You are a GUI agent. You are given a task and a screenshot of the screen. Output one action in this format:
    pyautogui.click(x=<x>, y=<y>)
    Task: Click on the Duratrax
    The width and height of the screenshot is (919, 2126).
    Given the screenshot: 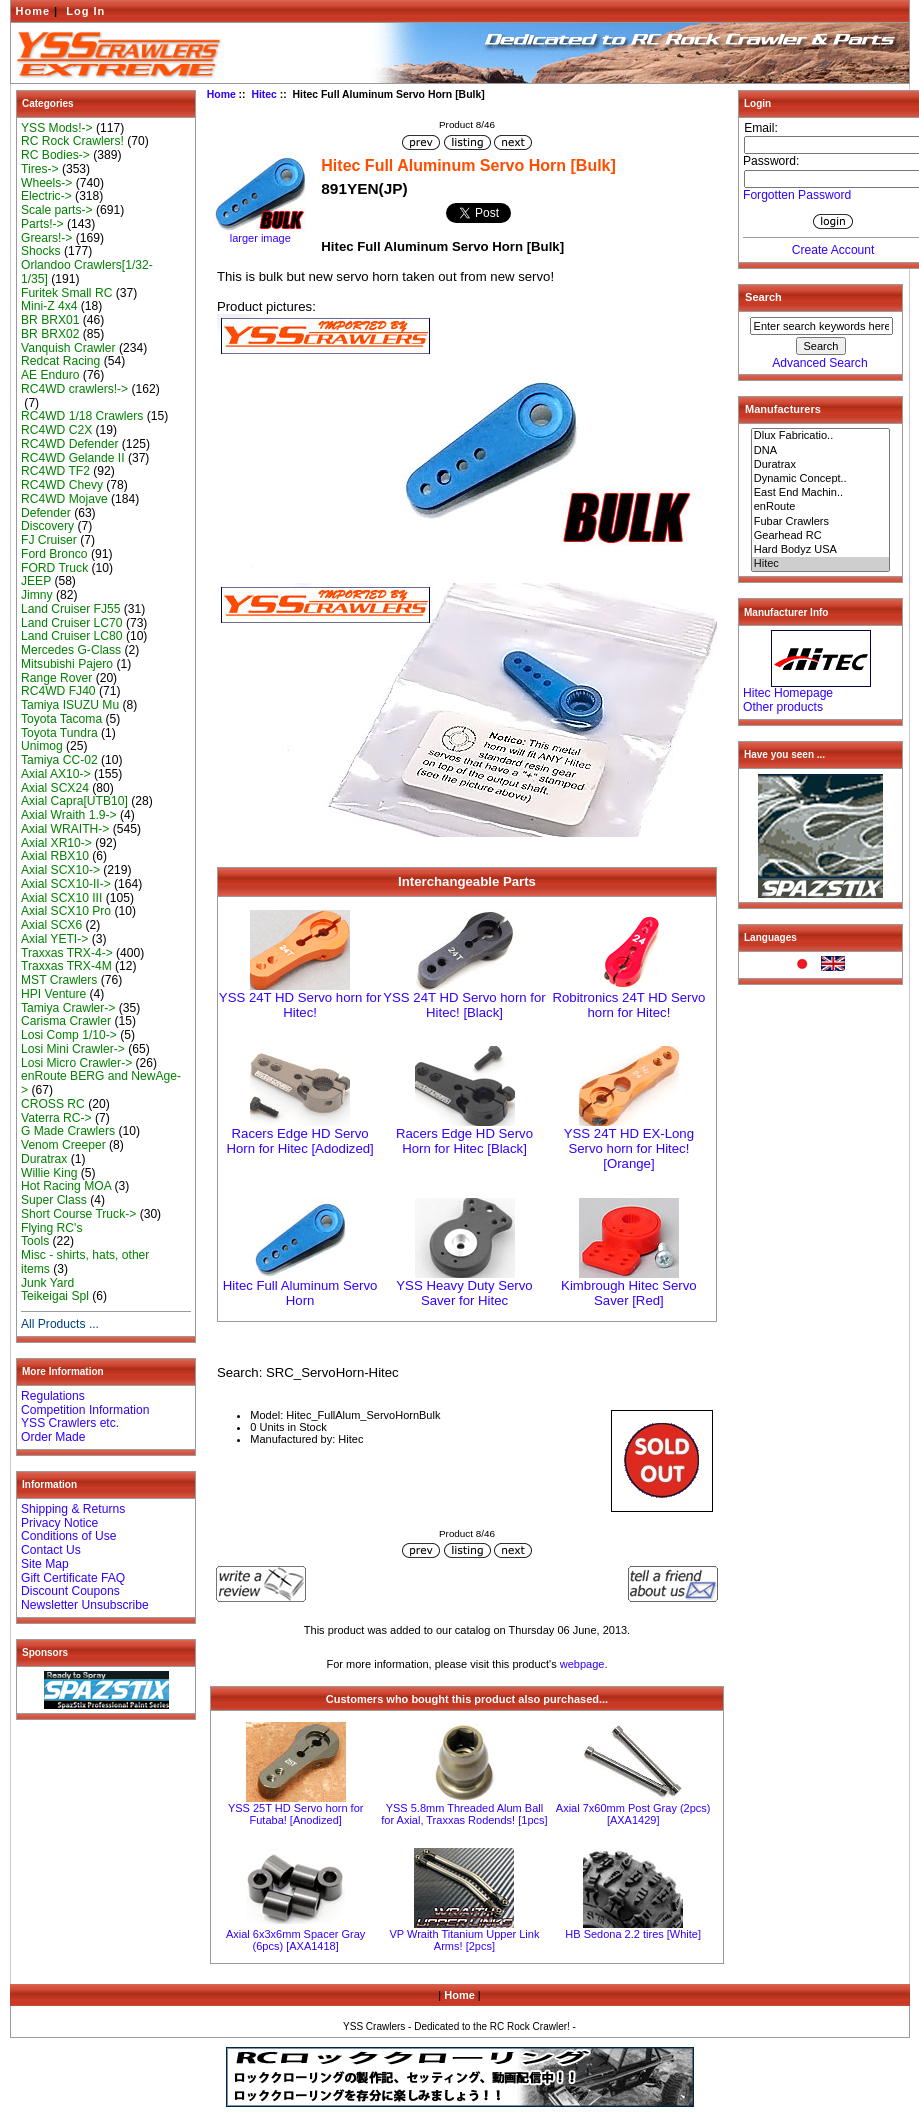 What is the action you would take?
    pyautogui.click(x=44, y=1159)
    